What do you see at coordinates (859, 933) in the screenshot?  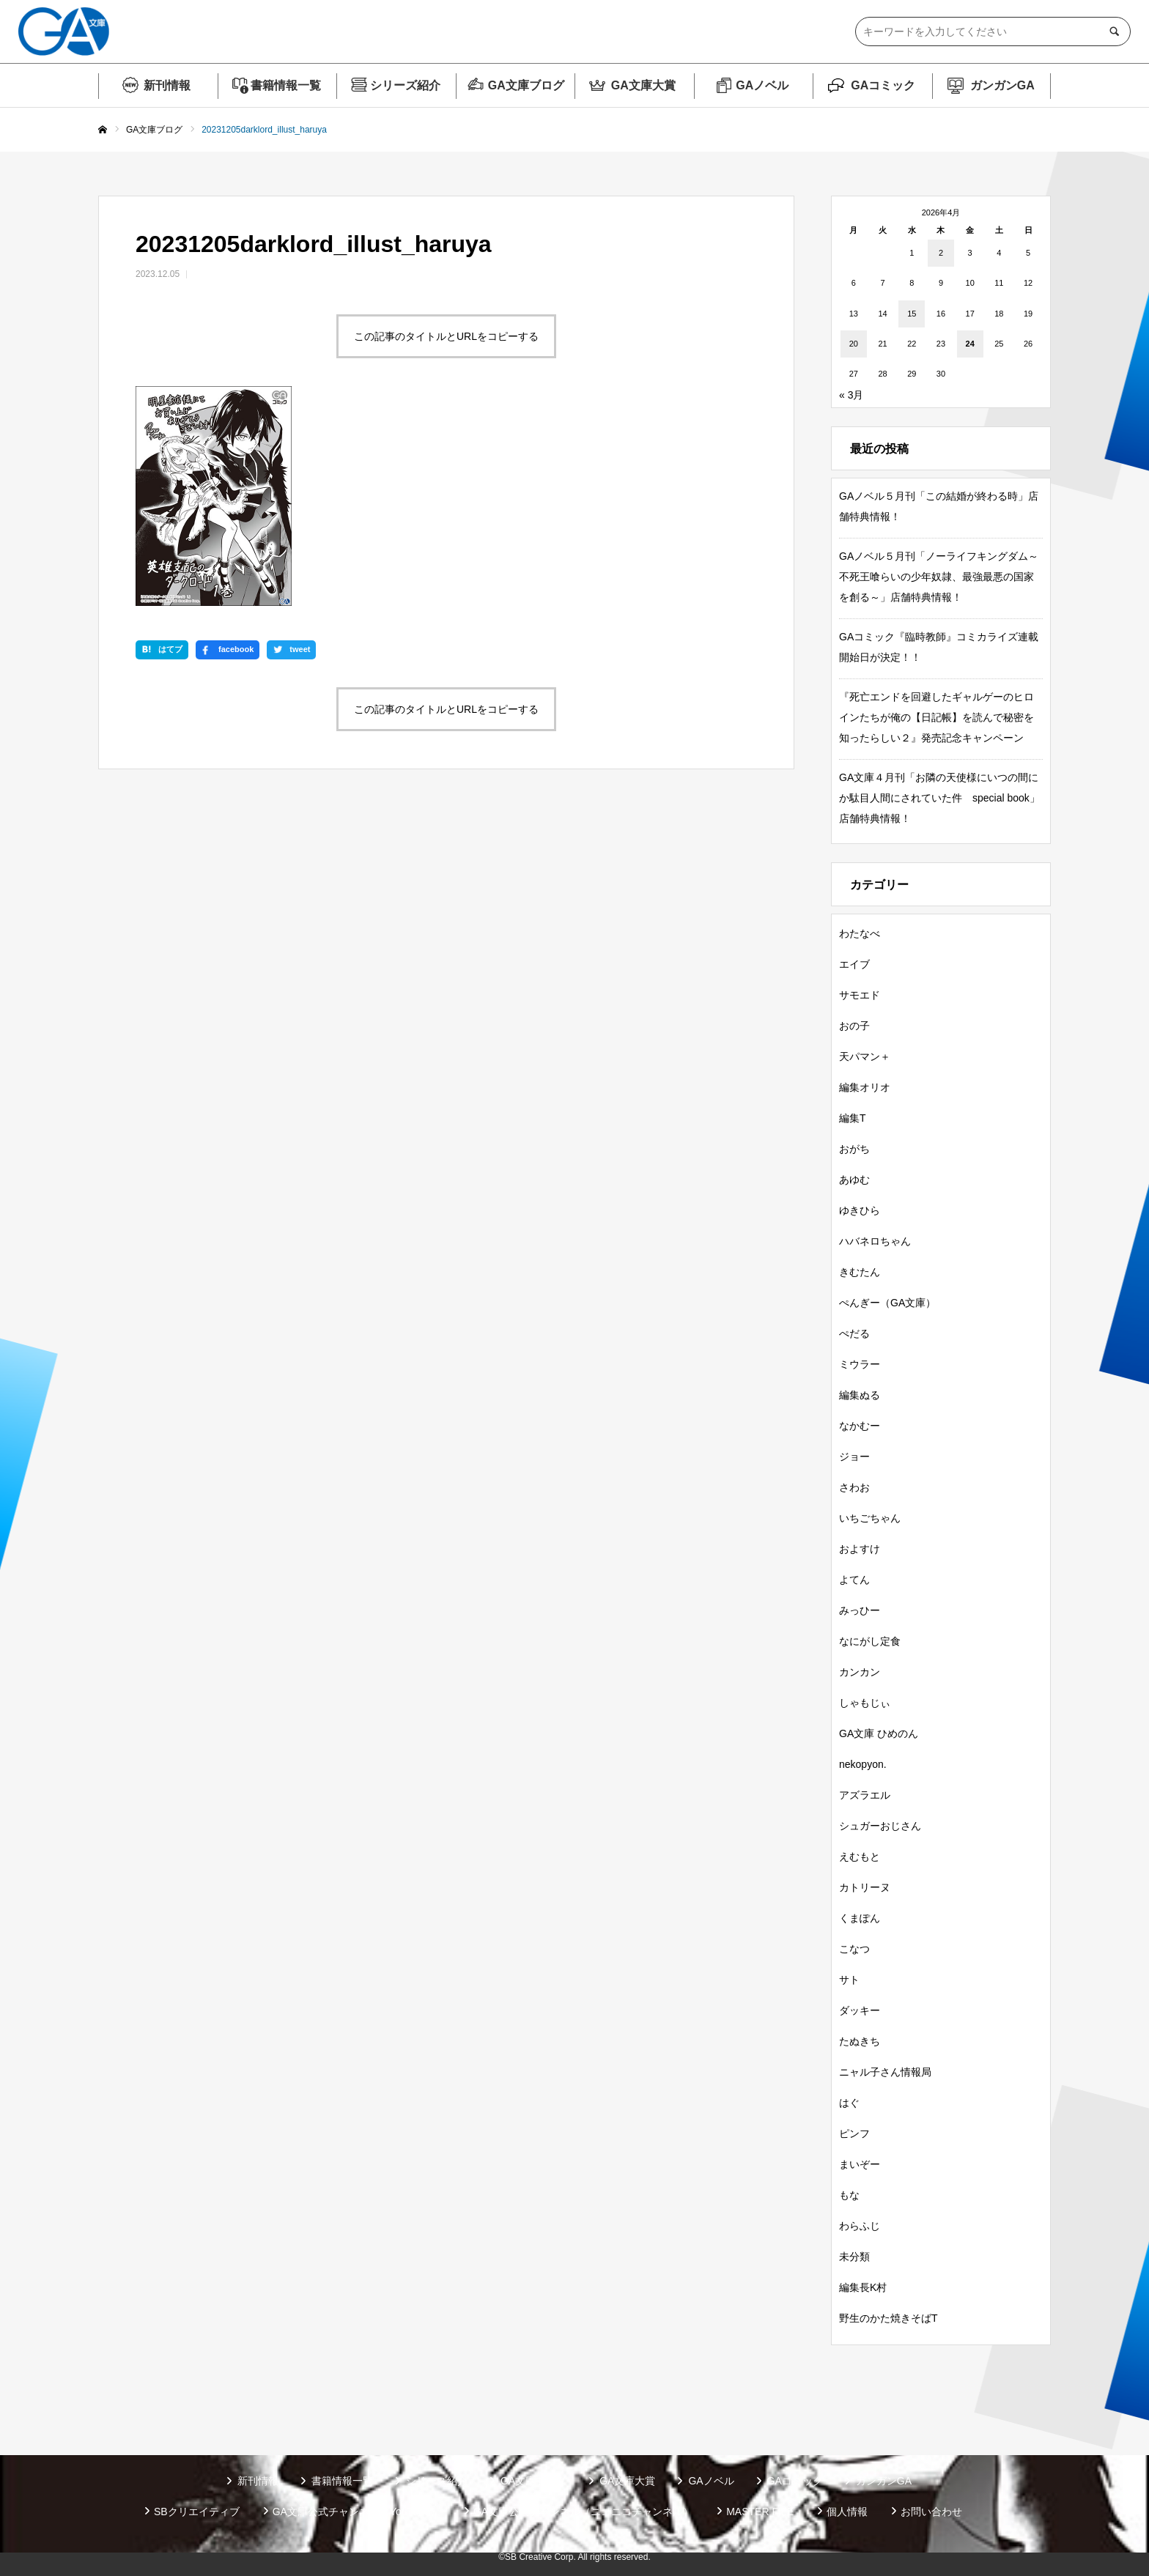 I see `わたなべ` at bounding box center [859, 933].